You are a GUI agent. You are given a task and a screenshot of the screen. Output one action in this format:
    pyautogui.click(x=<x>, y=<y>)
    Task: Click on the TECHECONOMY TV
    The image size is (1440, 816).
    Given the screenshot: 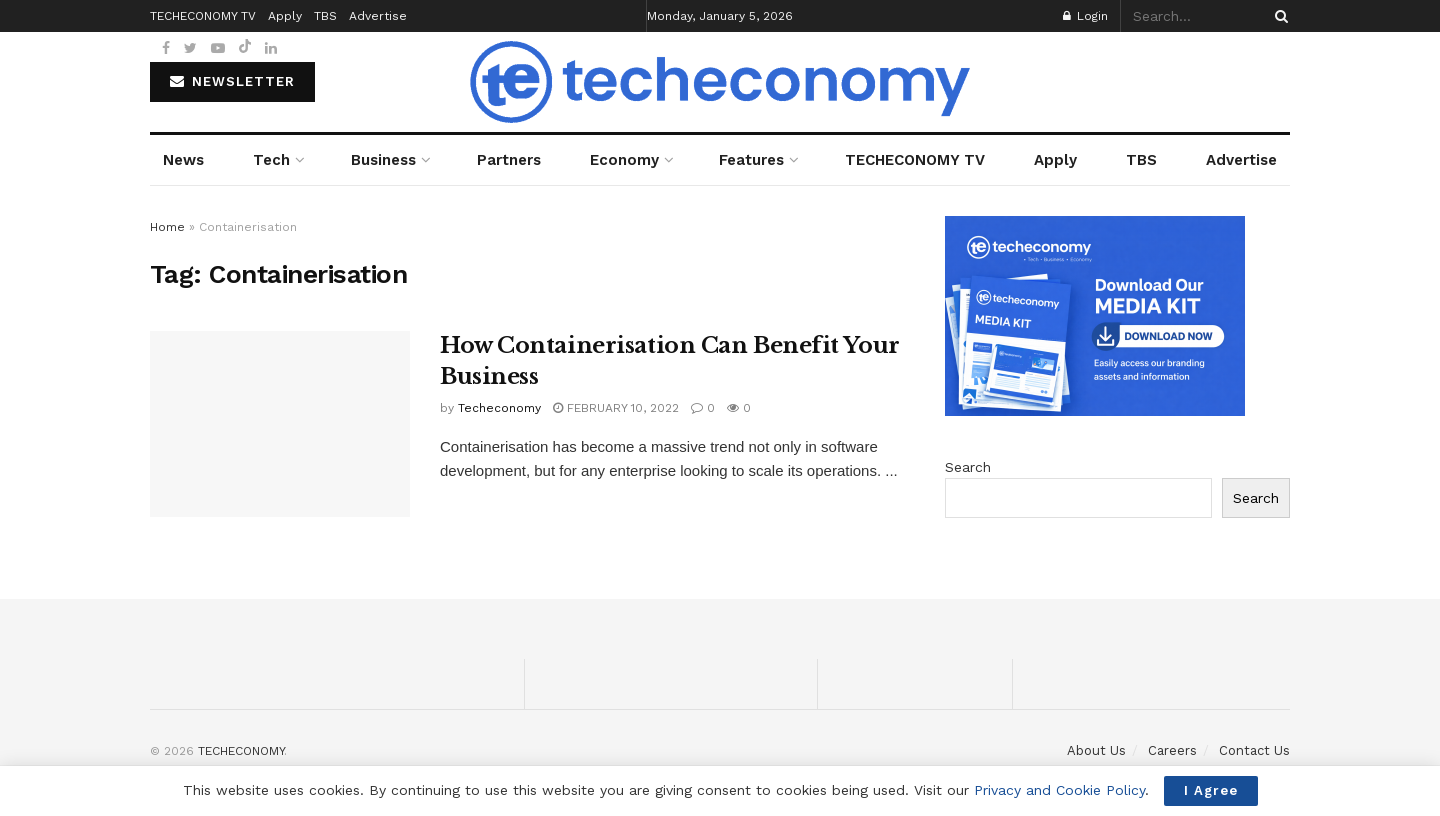 What is the action you would take?
    pyautogui.click(x=915, y=160)
    